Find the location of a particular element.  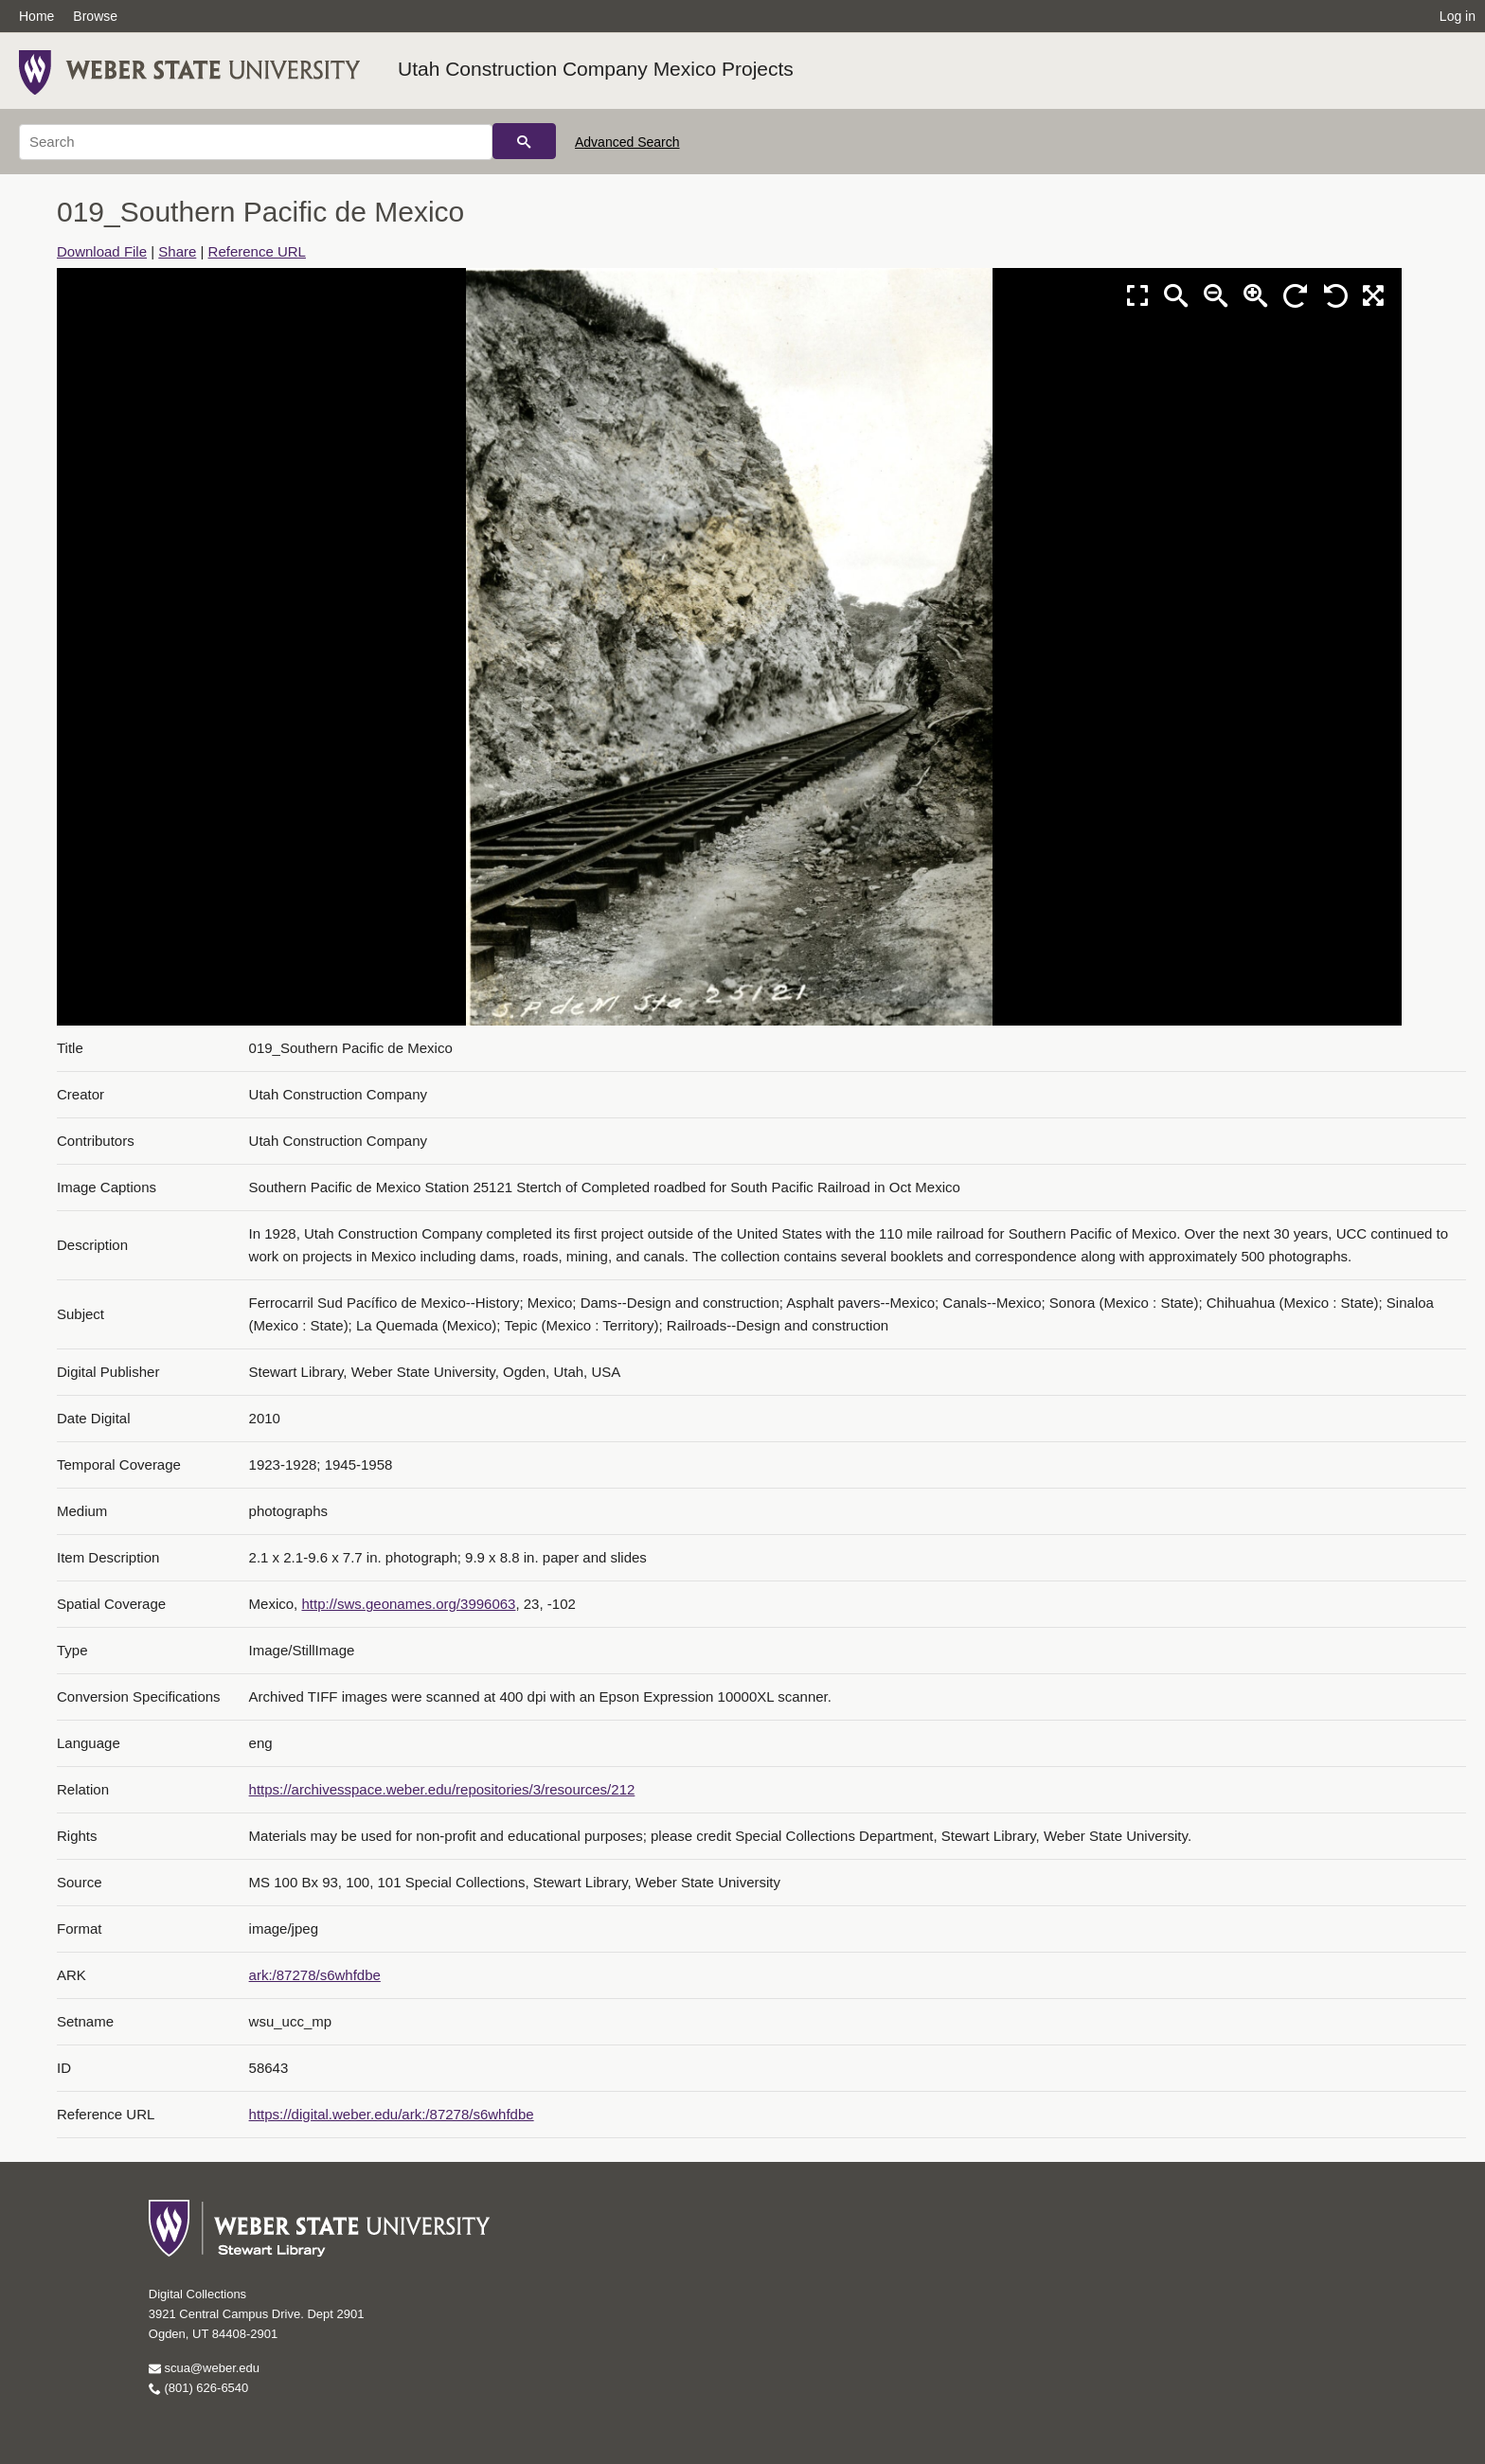

https://archivesspace.weber.edu/repositories/3/resources/212 is located at coordinates (442, 1789).